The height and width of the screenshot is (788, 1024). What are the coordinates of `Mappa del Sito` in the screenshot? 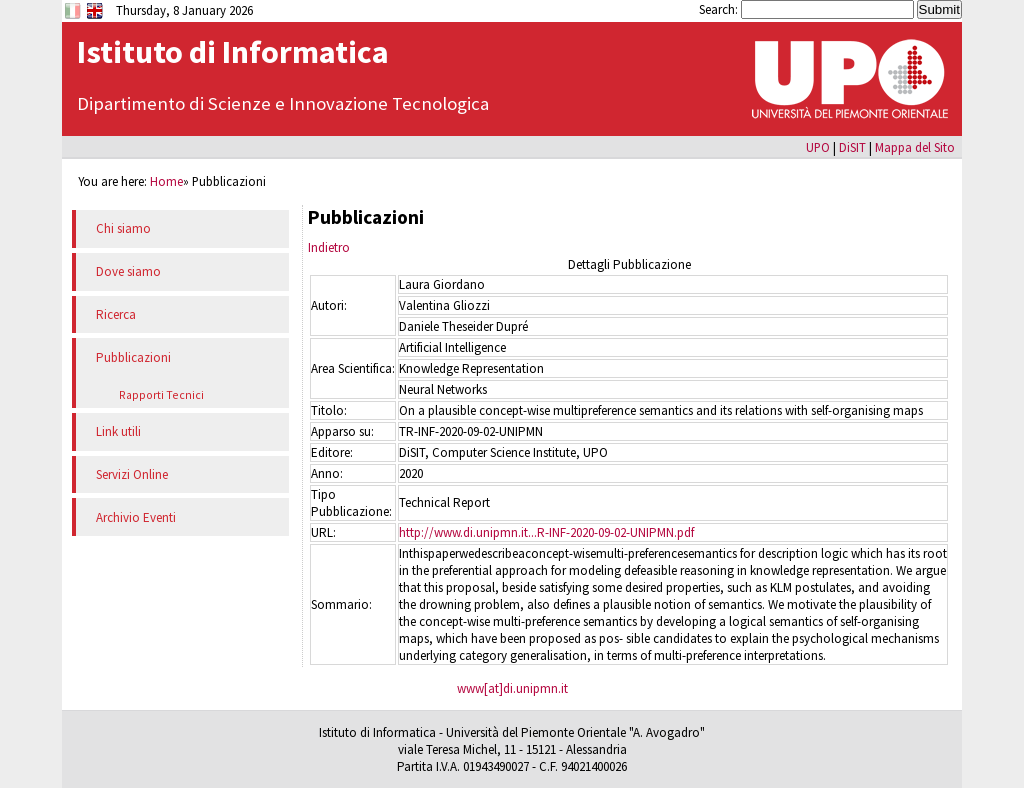 It's located at (915, 147).